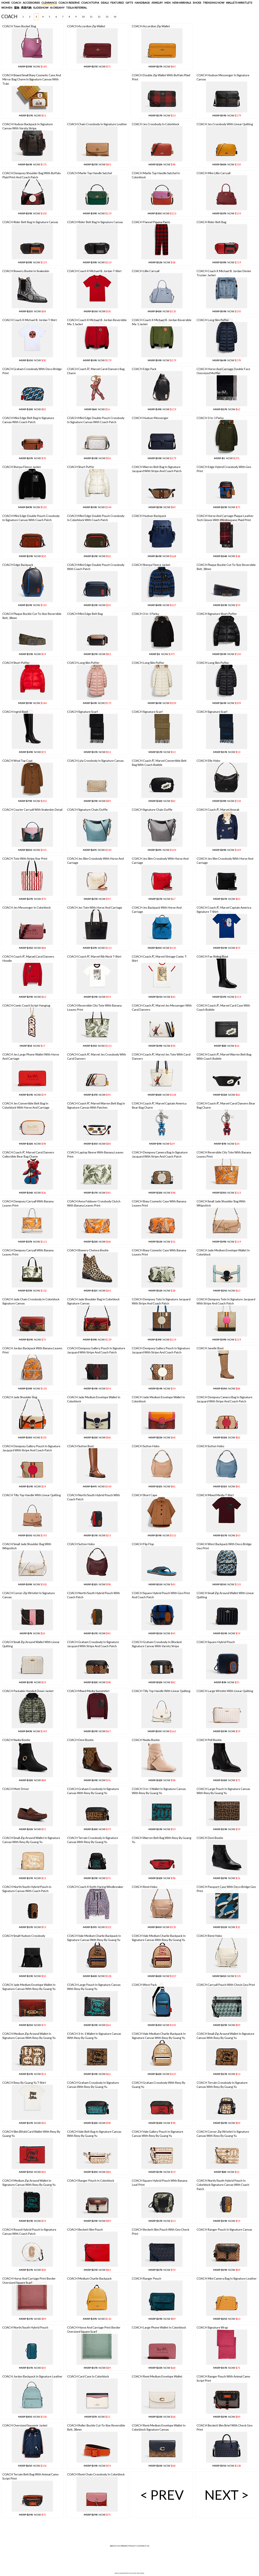 The image size is (259, 2576). Describe the element at coordinates (145, 271) in the screenshot. I see `COACH Lillie Carryall` at that location.